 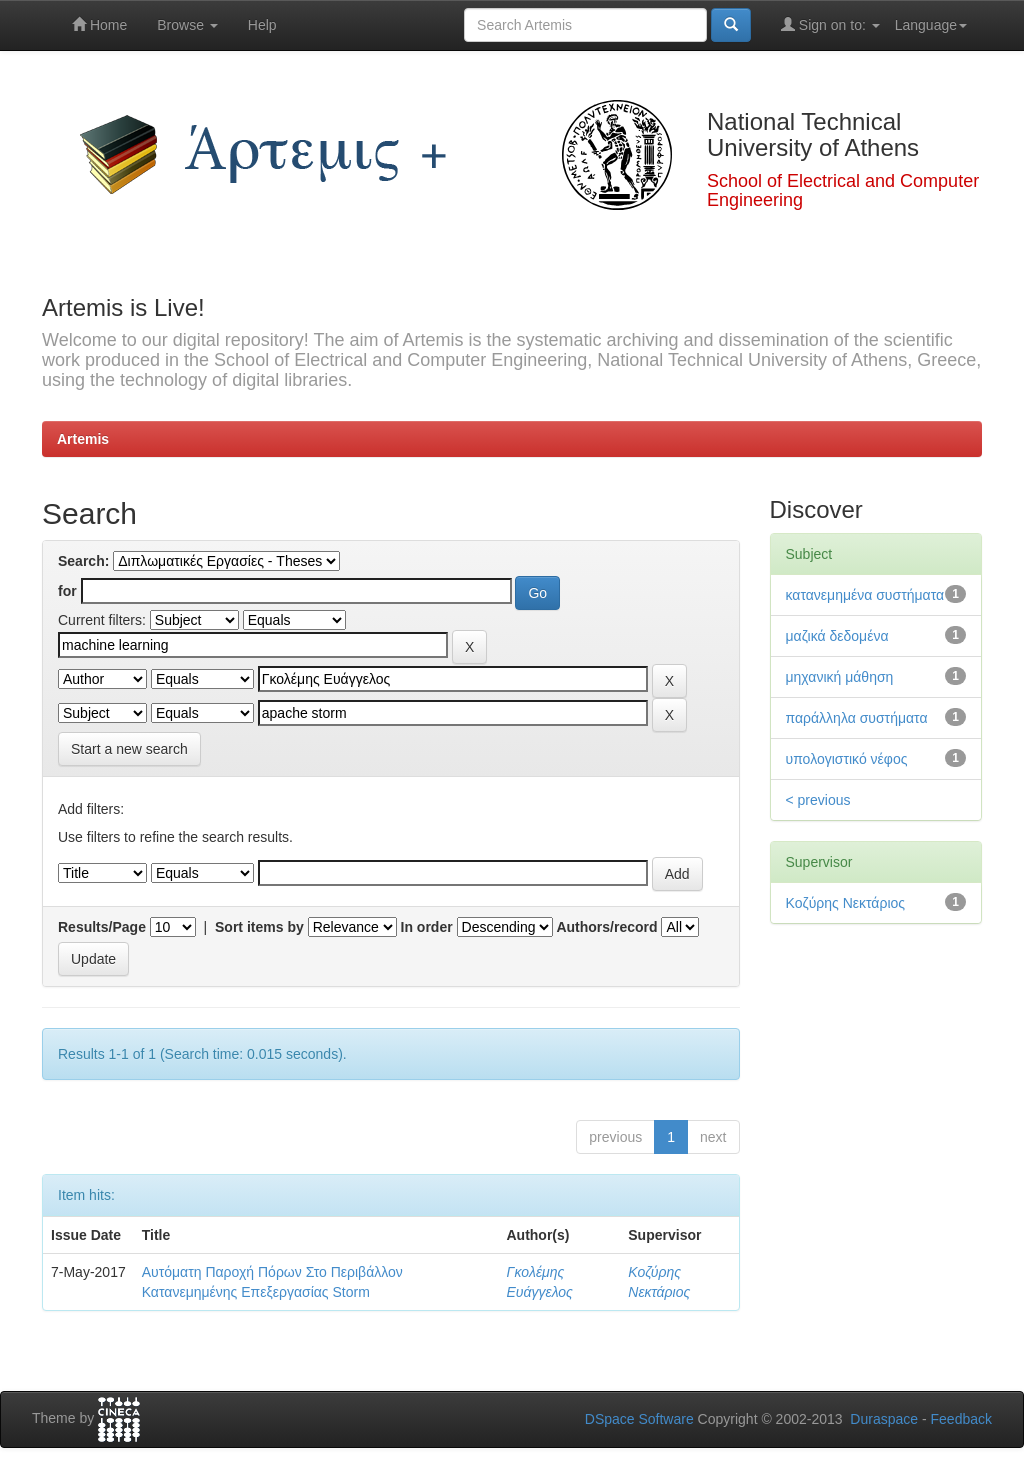 What do you see at coordinates (884, 1419) in the screenshot?
I see `Duraspace` at bounding box center [884, 1419].